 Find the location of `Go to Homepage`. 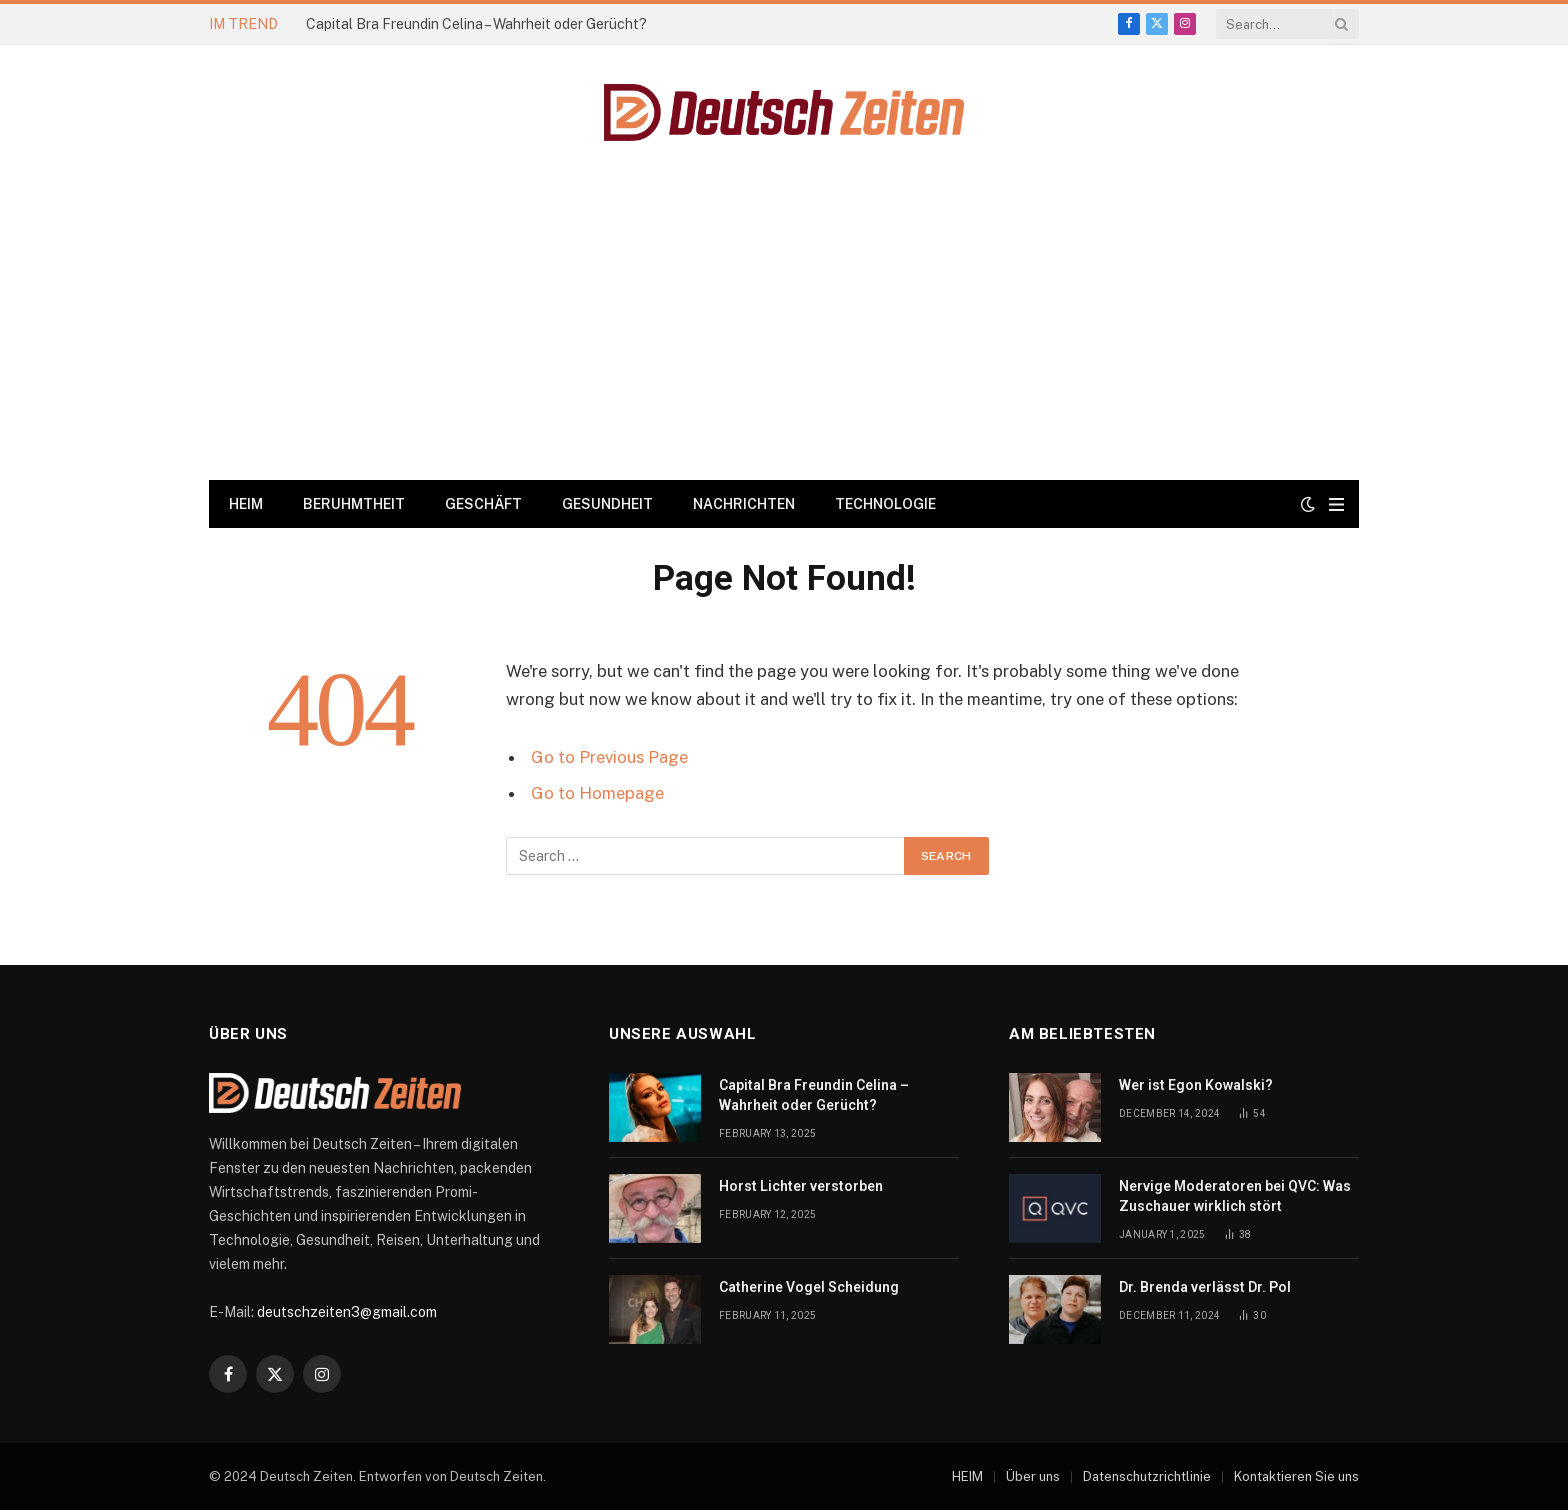

Go to Homepage is located at coordinates (597, 793).